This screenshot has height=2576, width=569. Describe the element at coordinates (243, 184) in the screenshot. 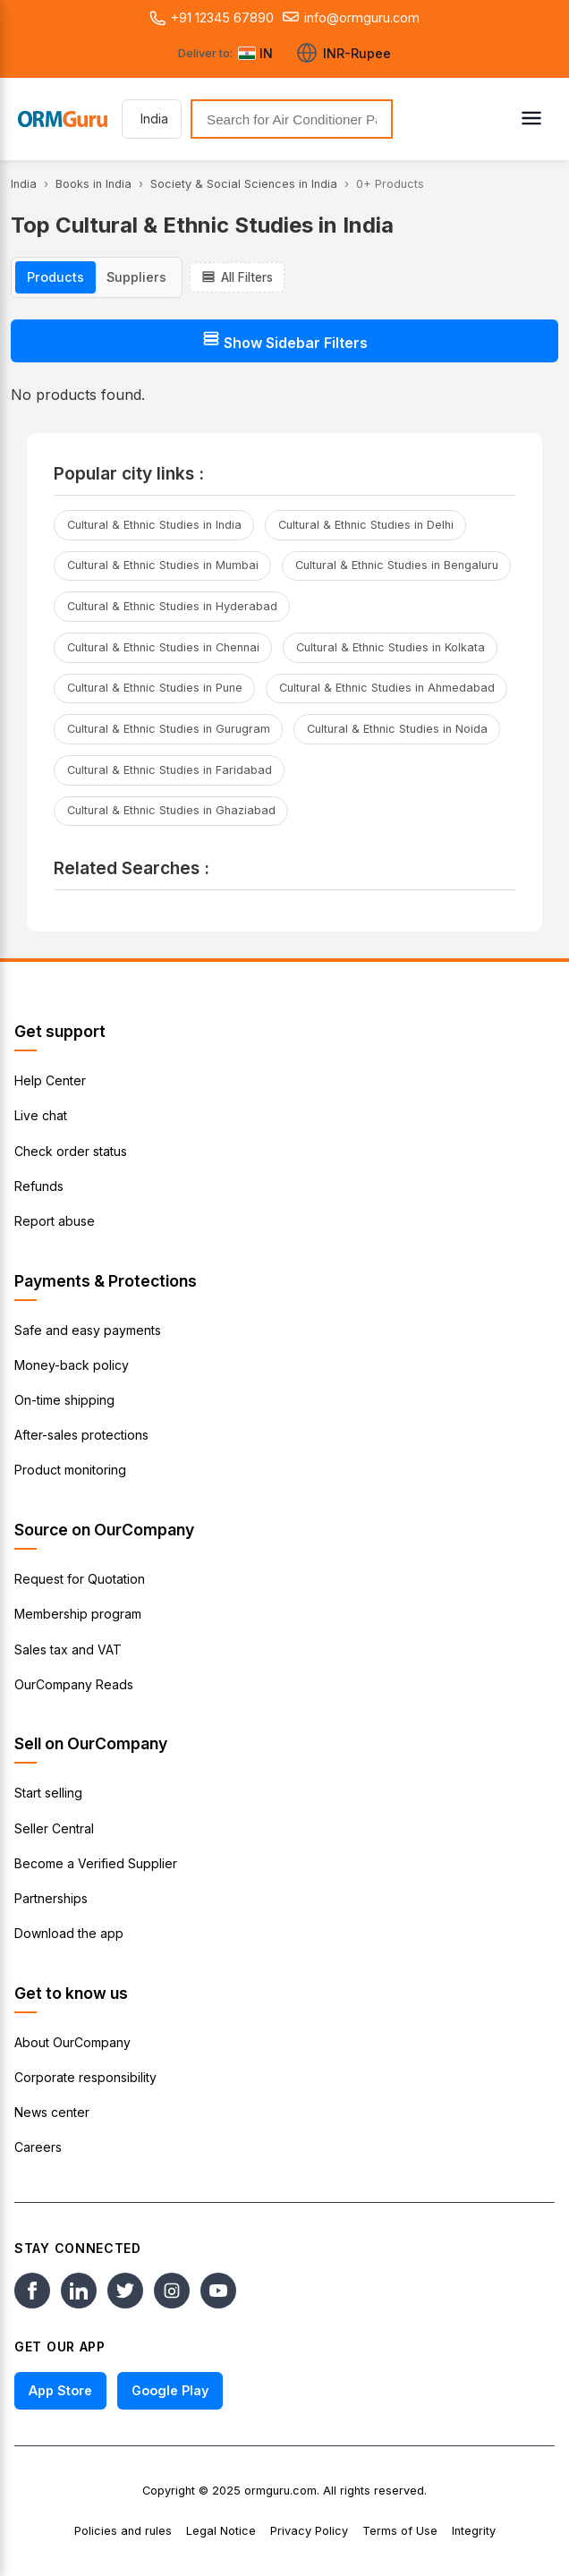

I see `Society & Social Sciences in India` at that location.